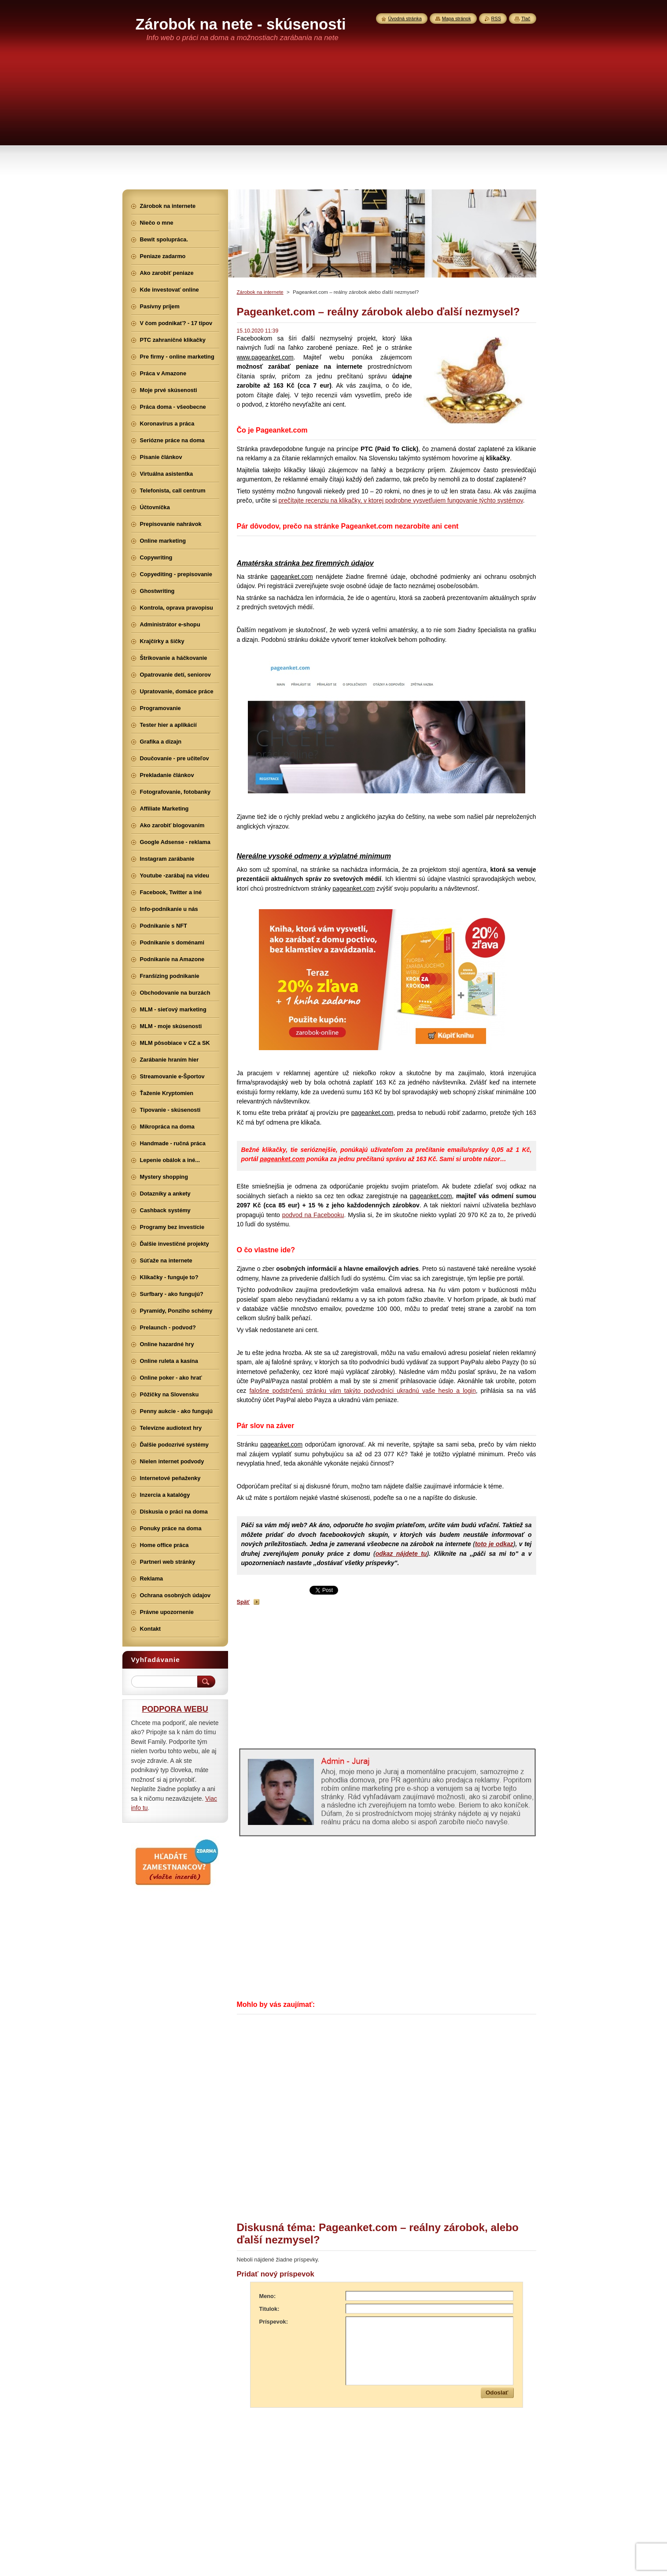 This screenshot has height=2576, width=667. I want to click on podvod na Facebooku, so click(313, 1214).